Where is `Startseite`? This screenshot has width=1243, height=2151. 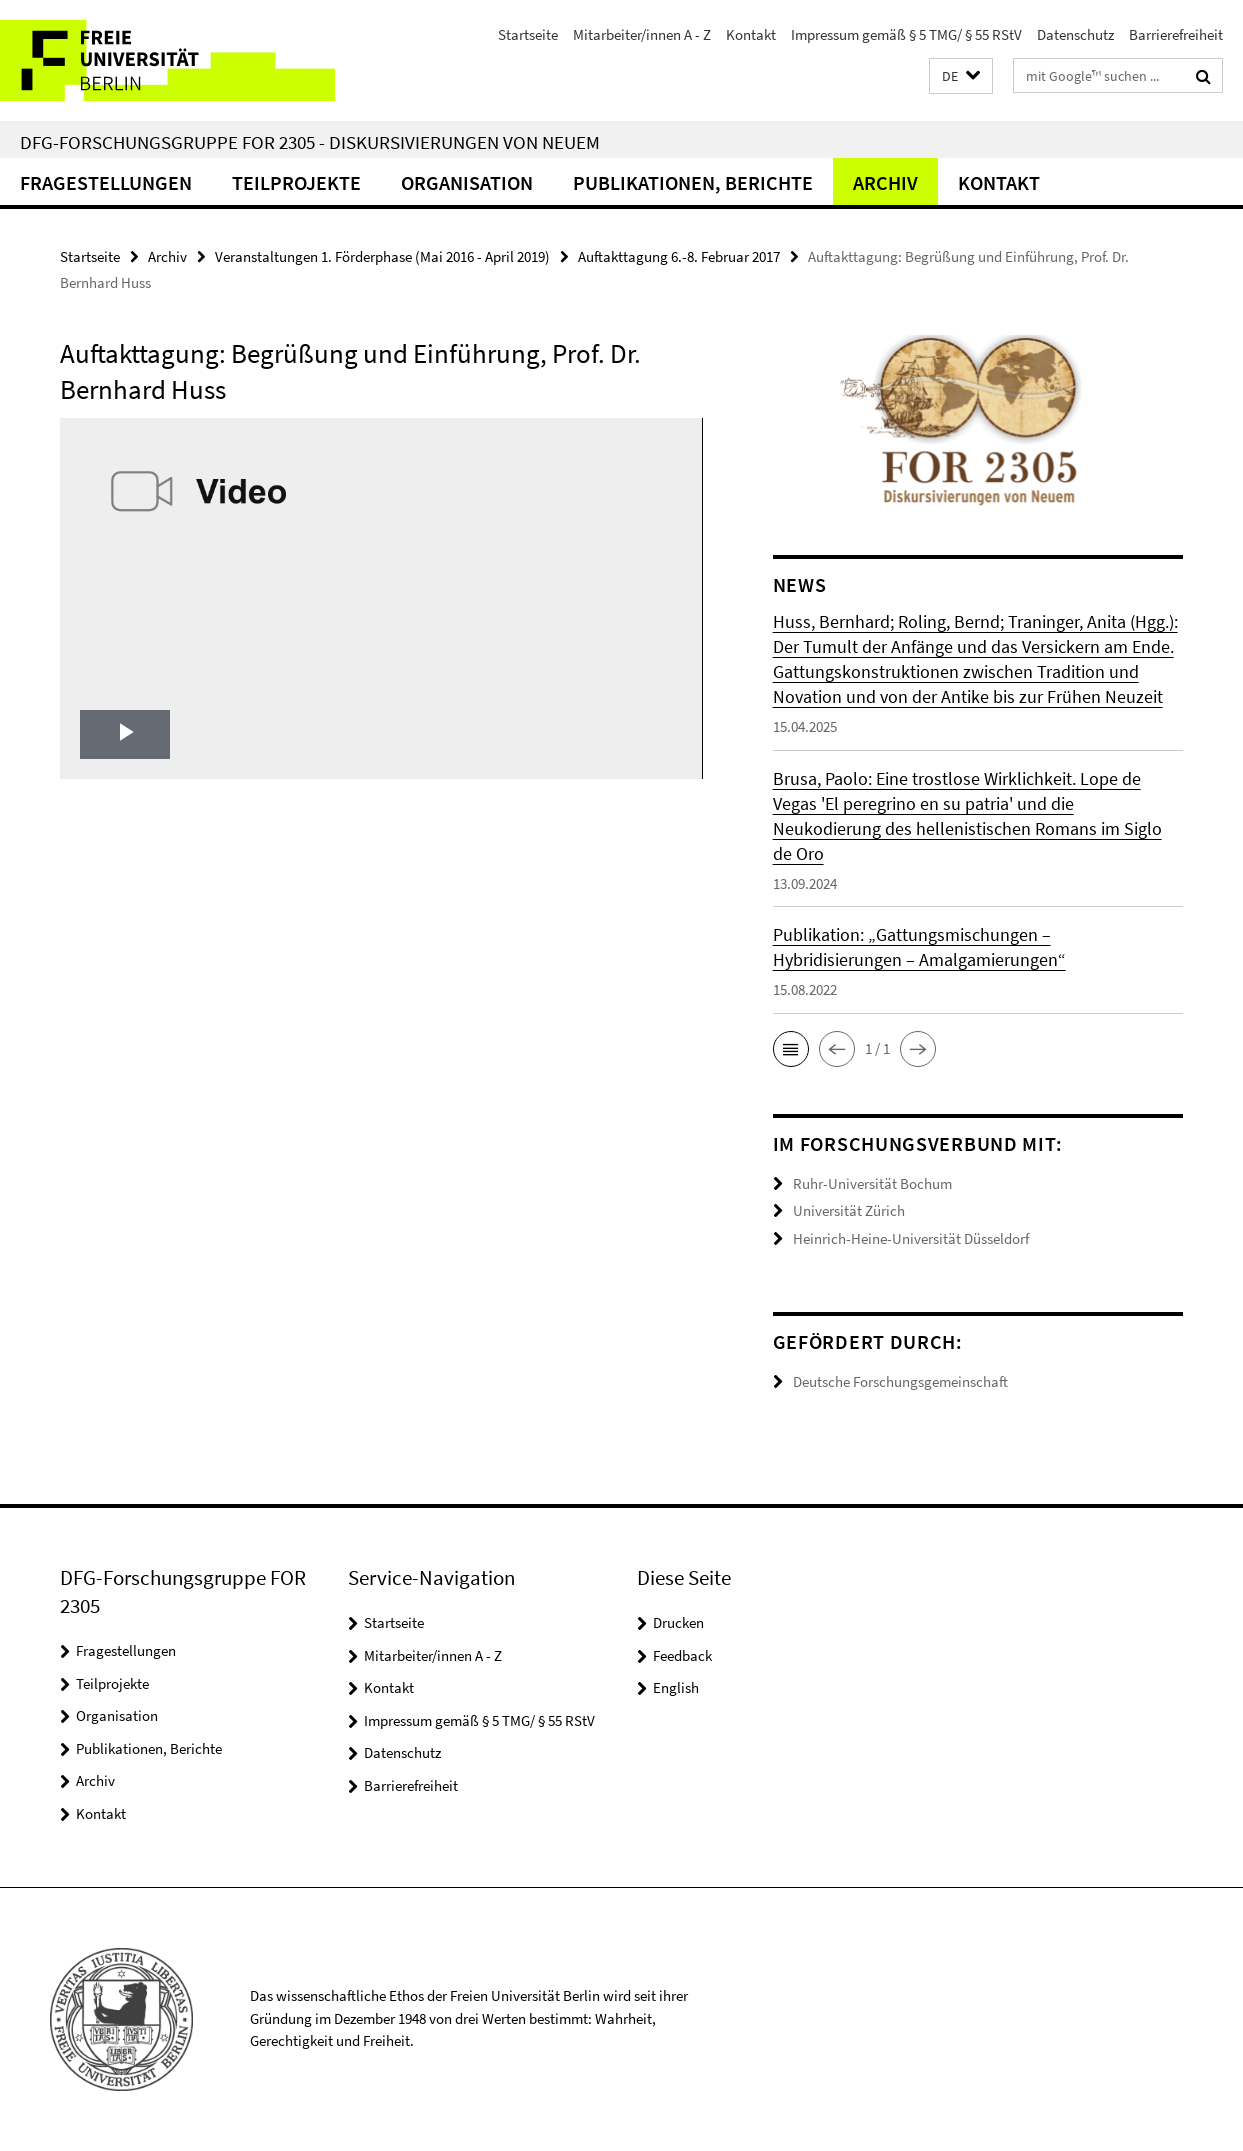 Startseite is located at coordinates (528, 34).